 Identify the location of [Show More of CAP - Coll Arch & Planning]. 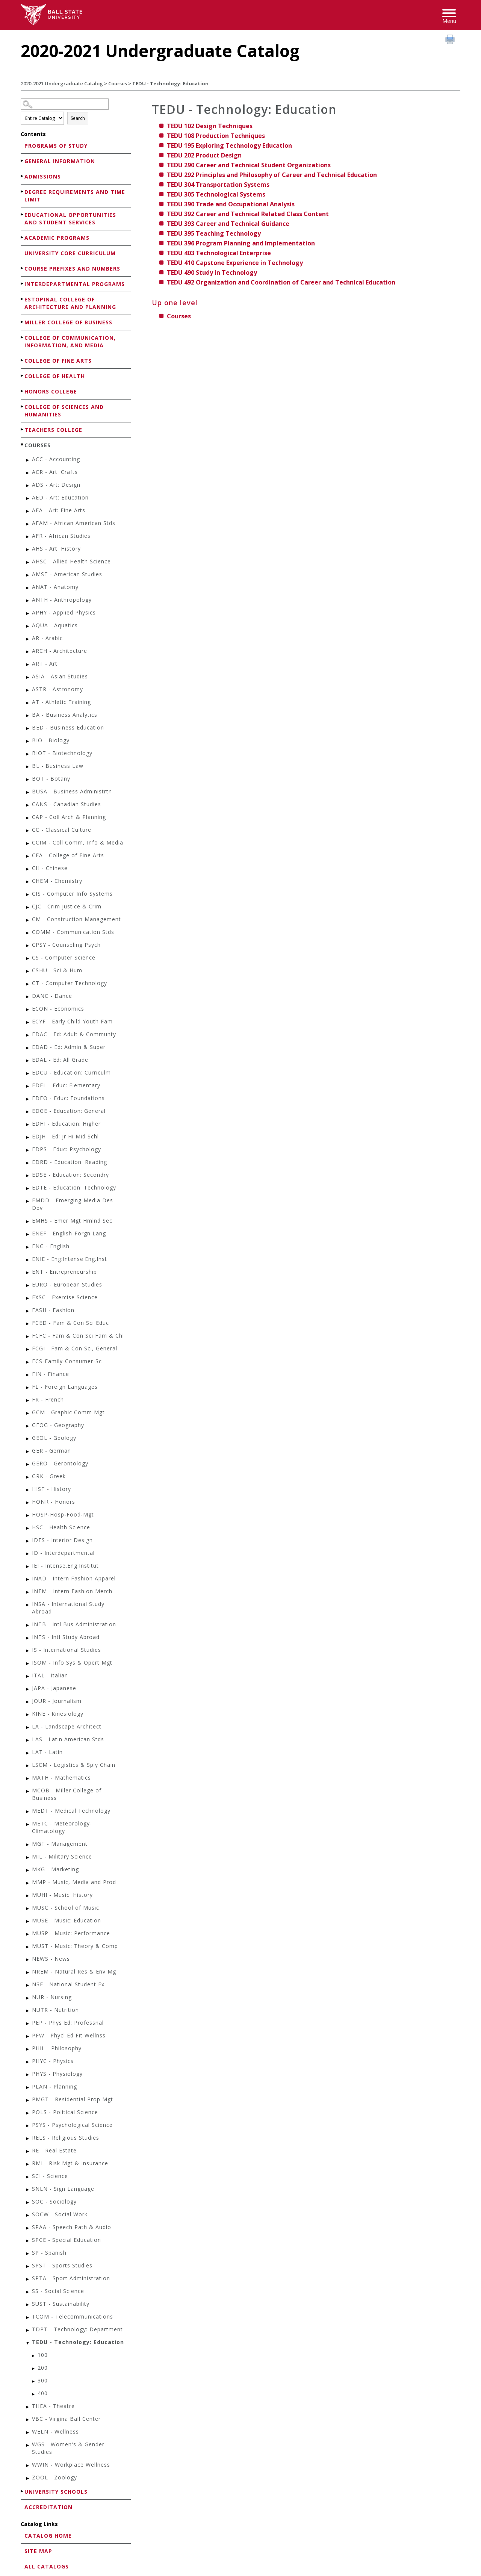
(28, 818).